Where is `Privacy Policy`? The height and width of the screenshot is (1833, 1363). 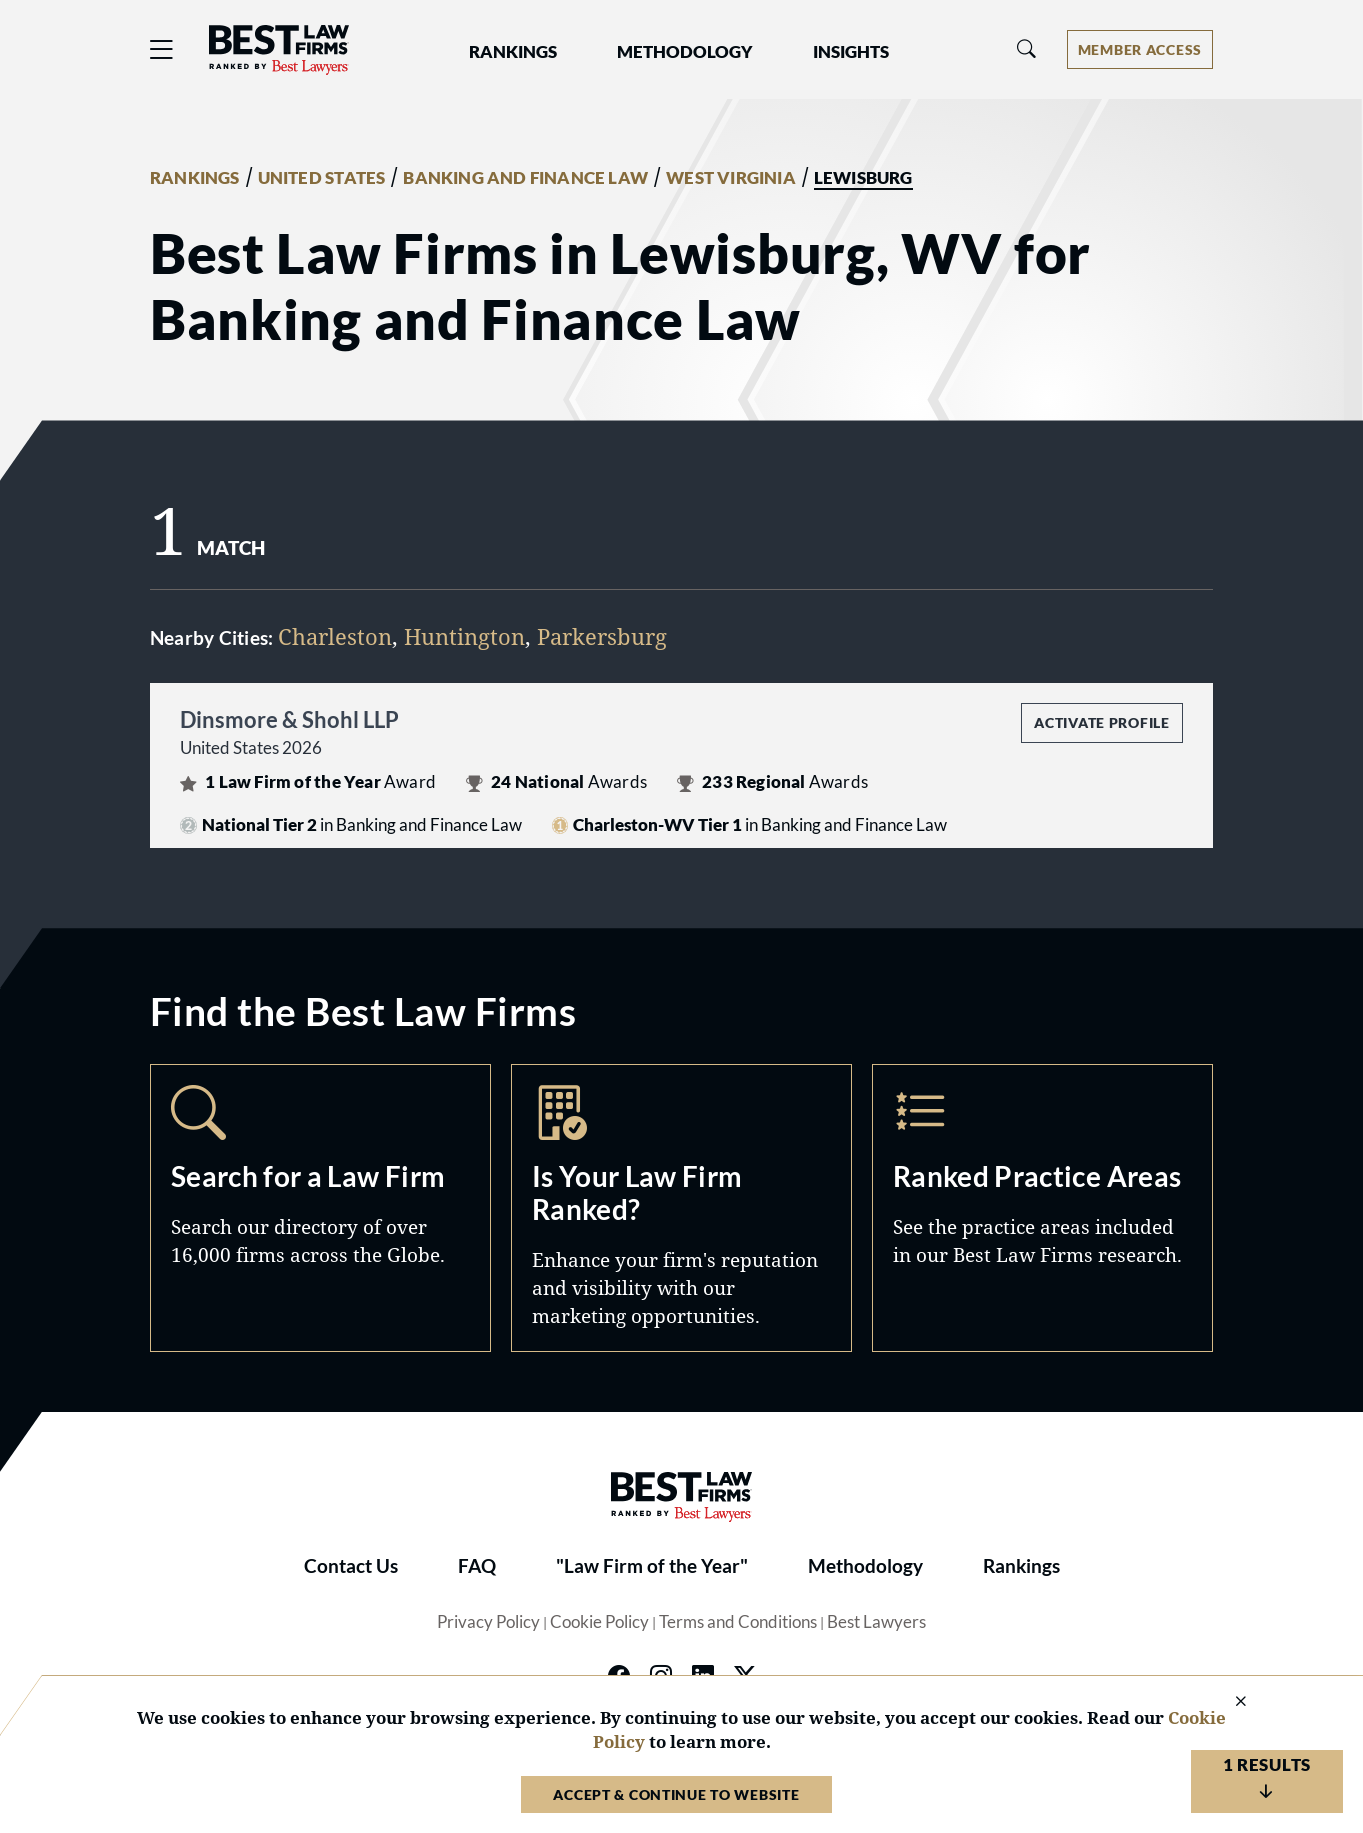 Privacy Policy is located at coordinates (488, 1622).